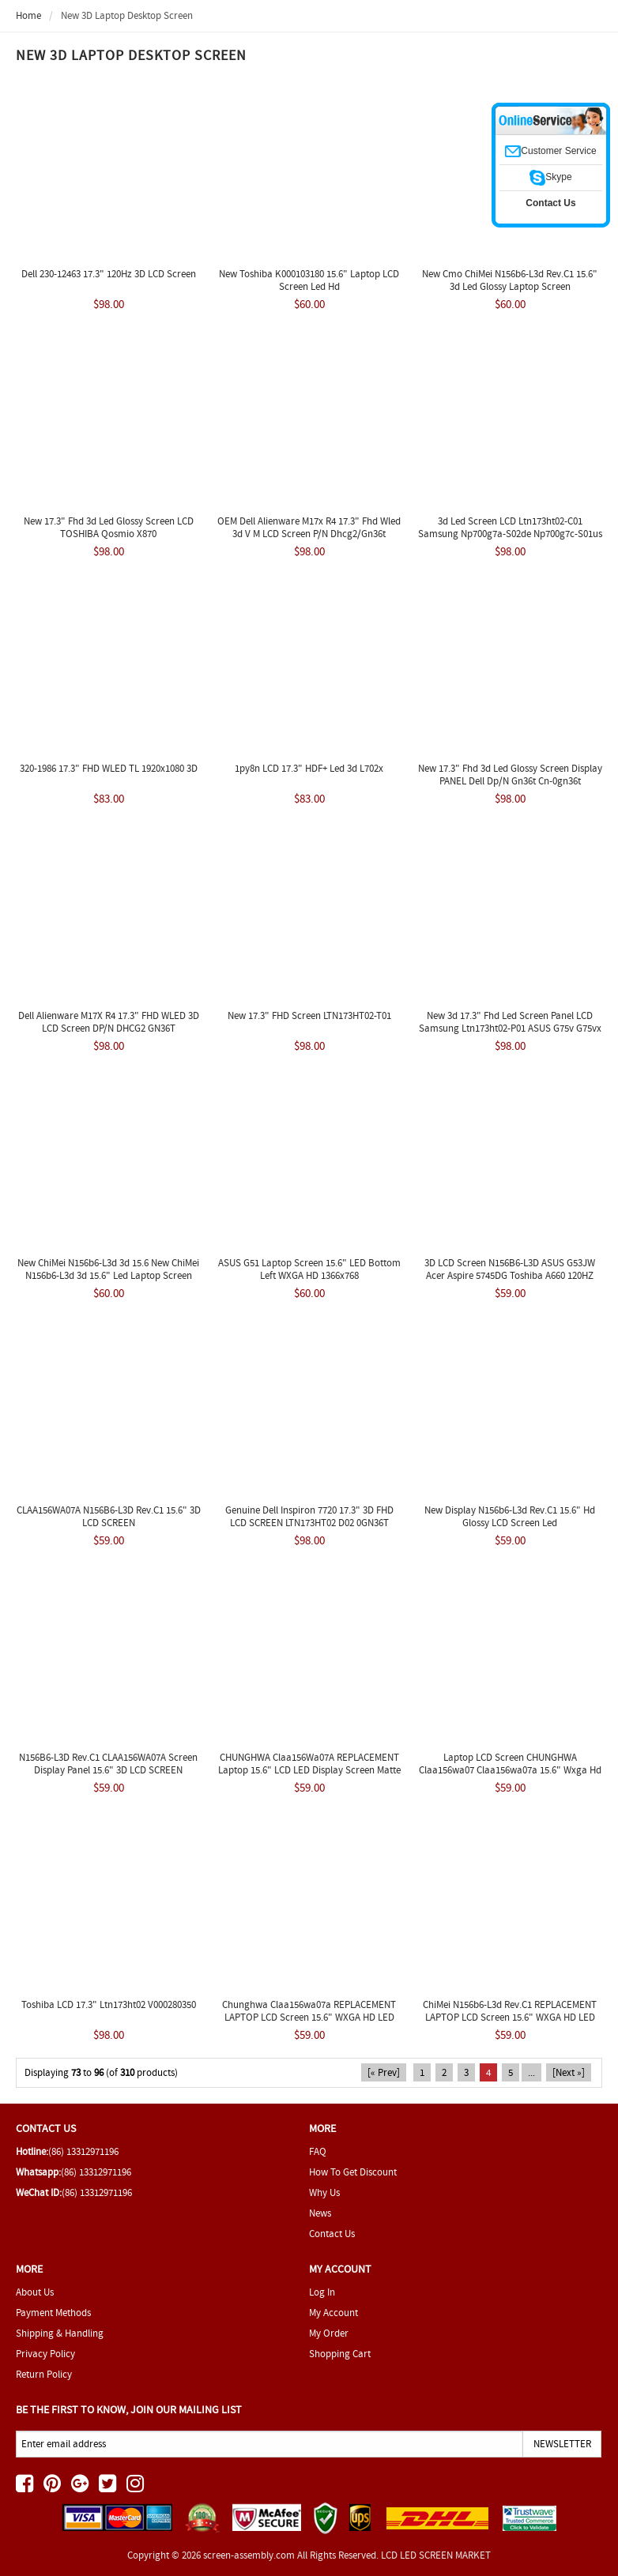 The image size is (618, 2576). I want to click on (86) 13312971196, so click(83, 2151).